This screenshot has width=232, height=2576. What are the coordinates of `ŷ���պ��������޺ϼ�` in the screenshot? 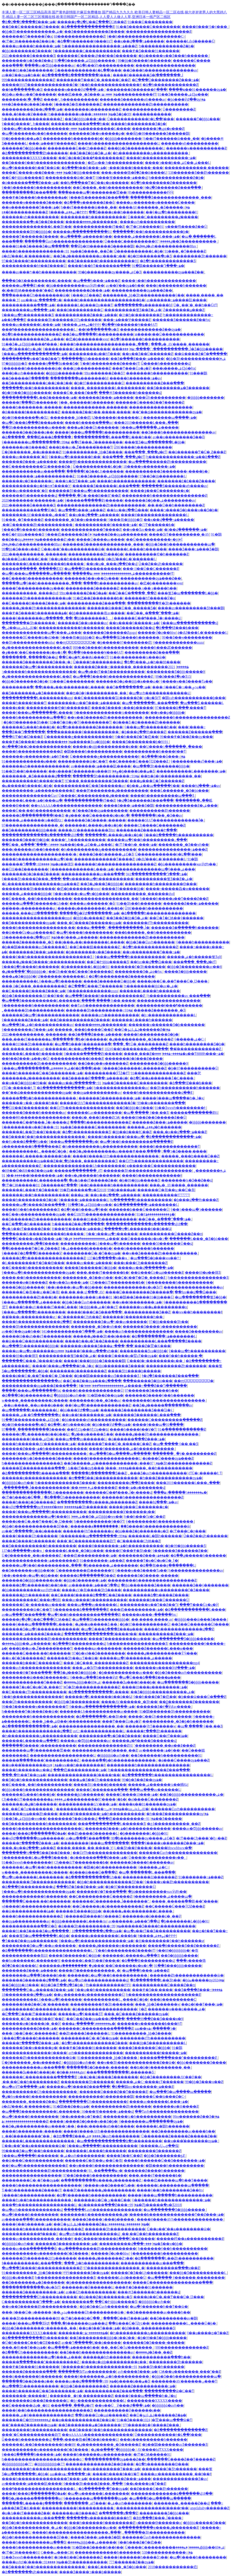 It's located at (73, 1141).